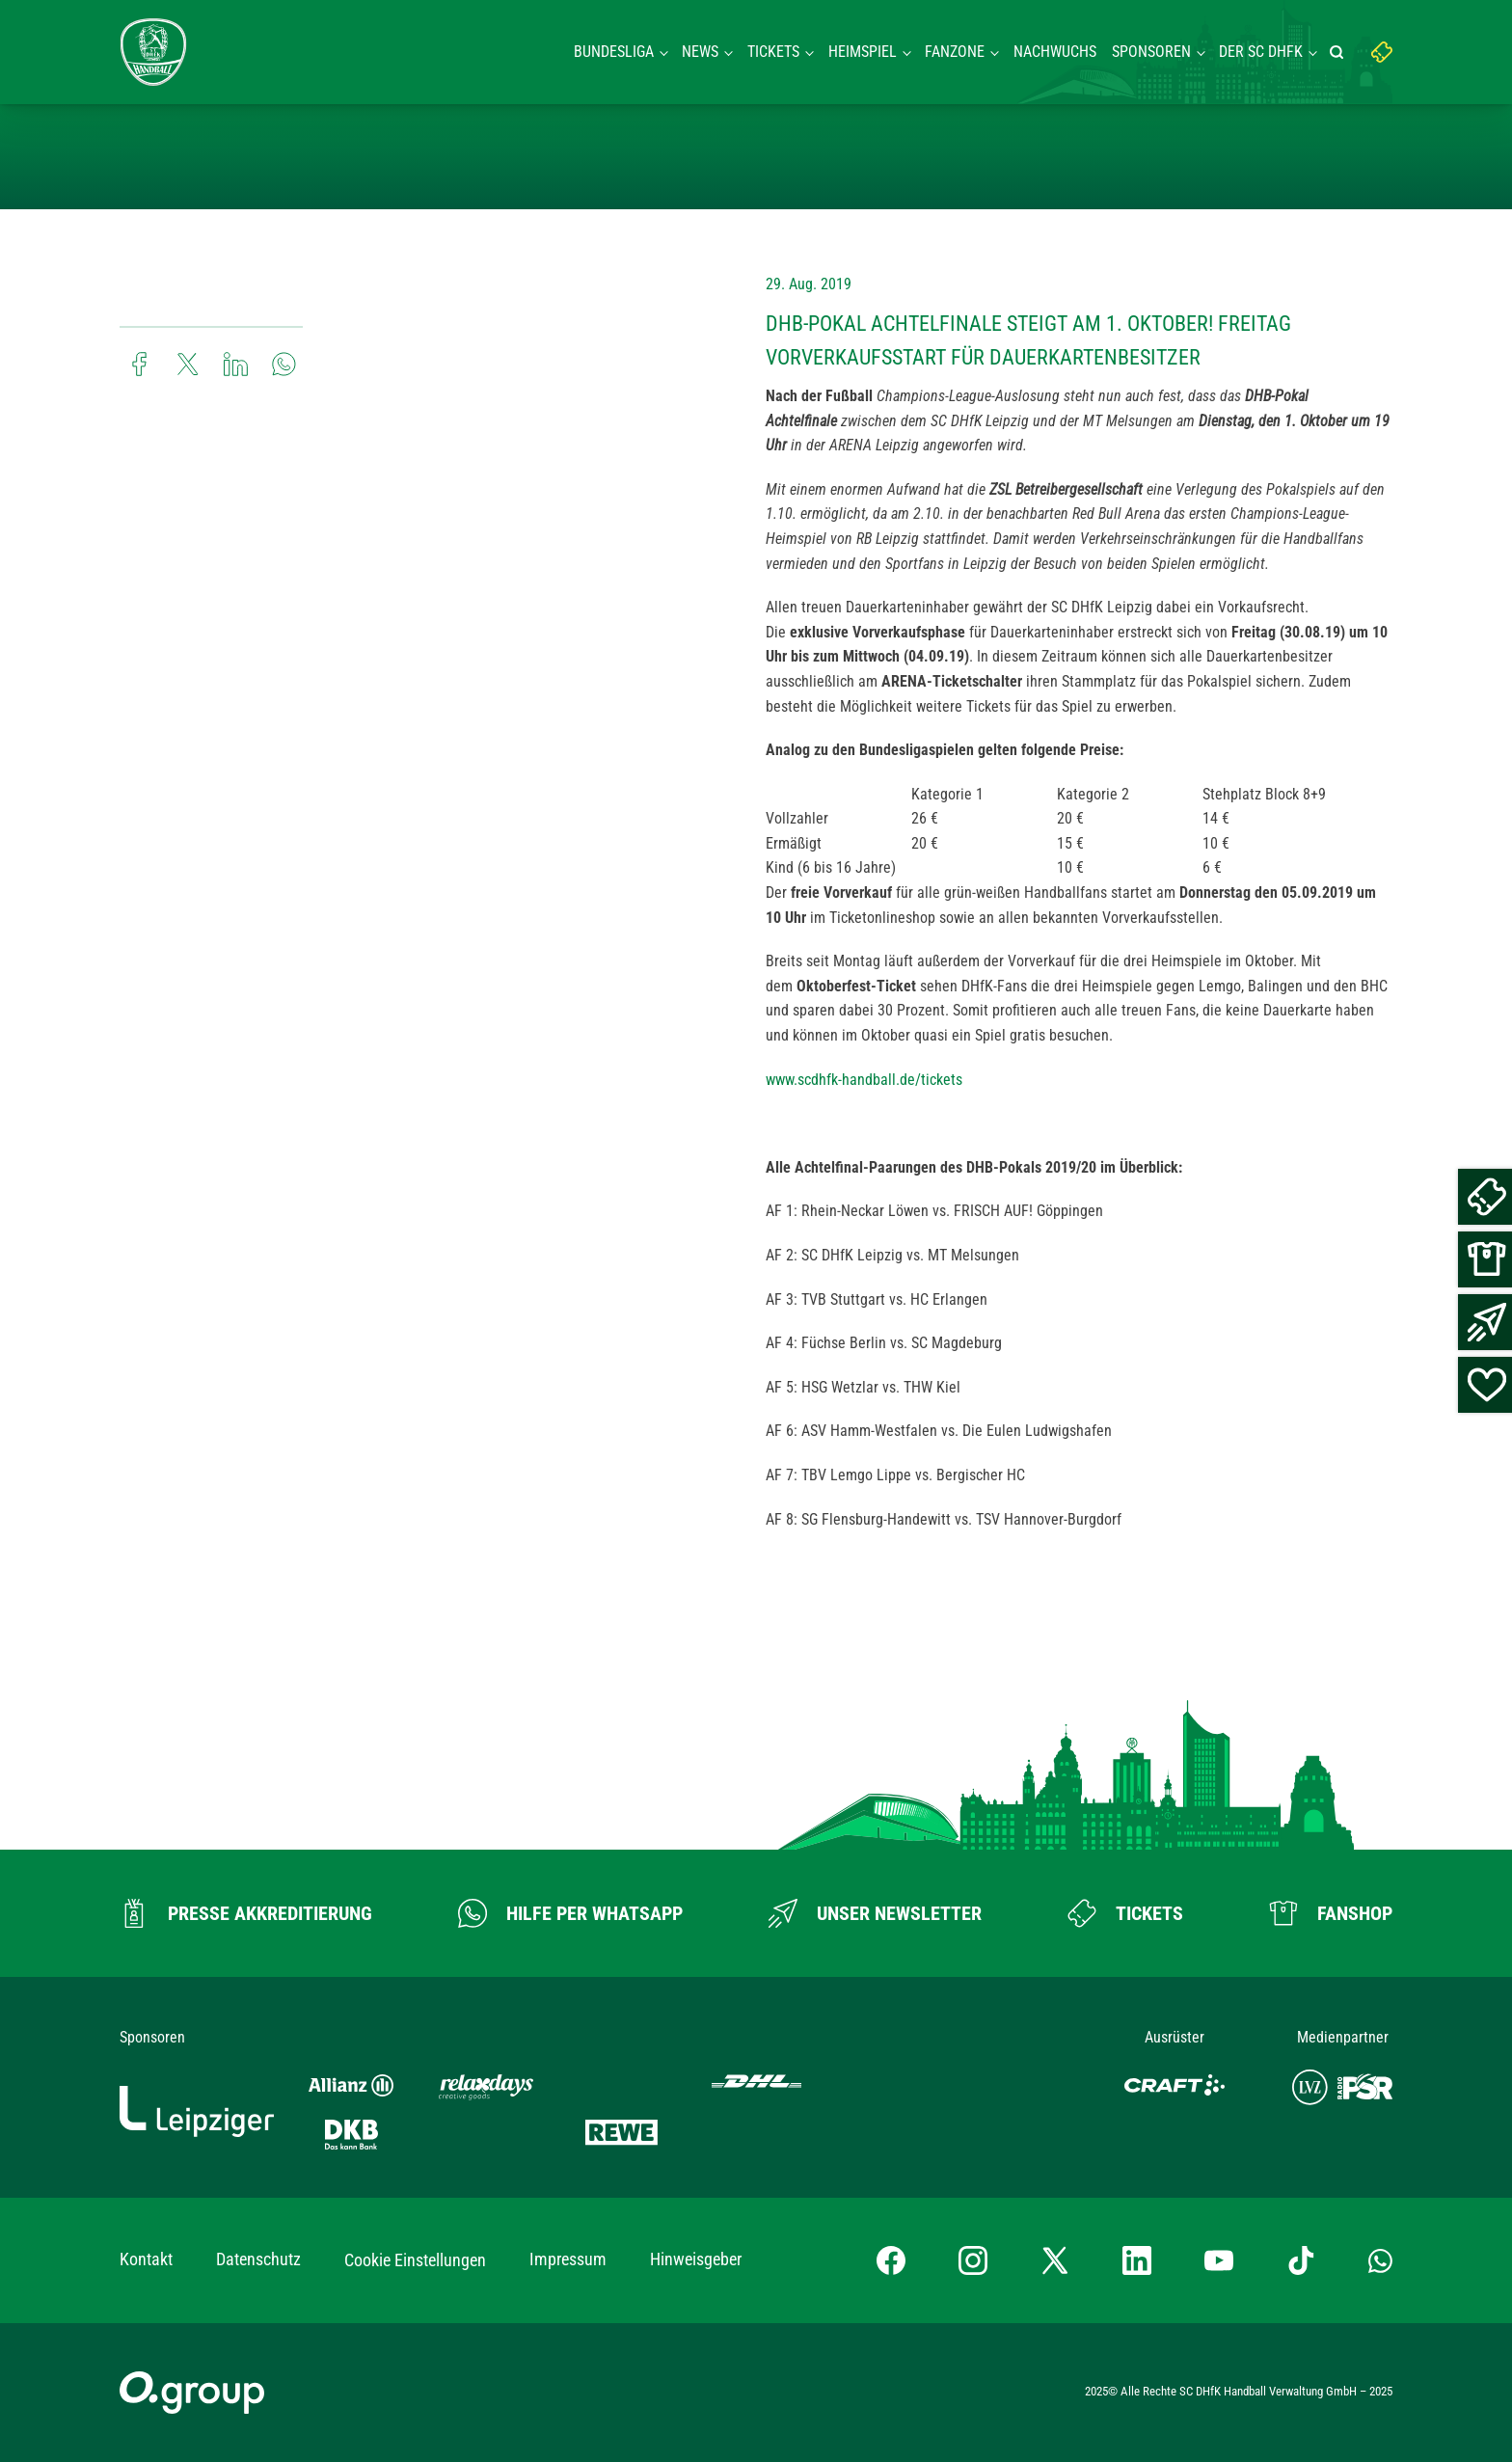 This screenshot has height=2462, width=1512. I want to click on [TikTok-Profil besuchen], so click(1300, 2260).